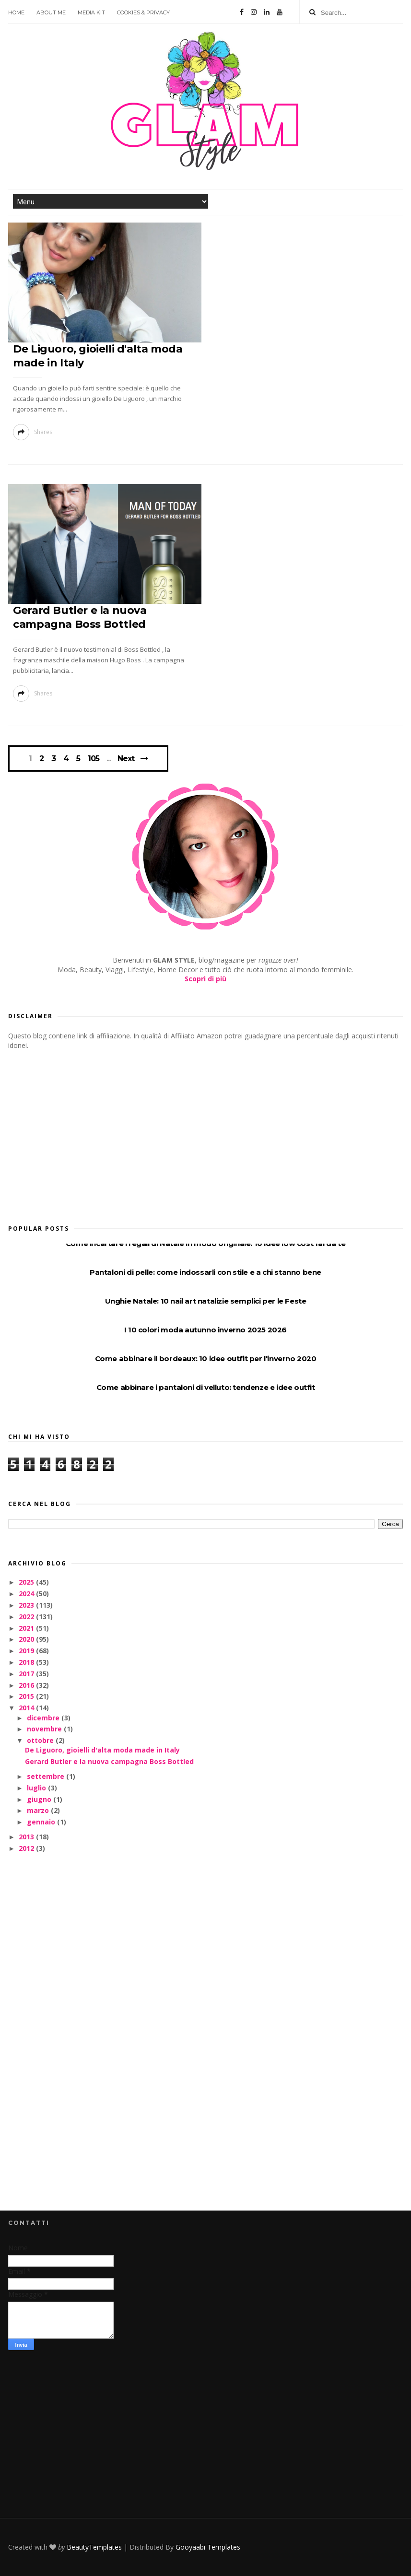 The height and width of the screenshot is (2576, 411). What do you see at coordinates (45, 1728) in the screenshot?
I see `novembre` at bounding box center [45, 1728].